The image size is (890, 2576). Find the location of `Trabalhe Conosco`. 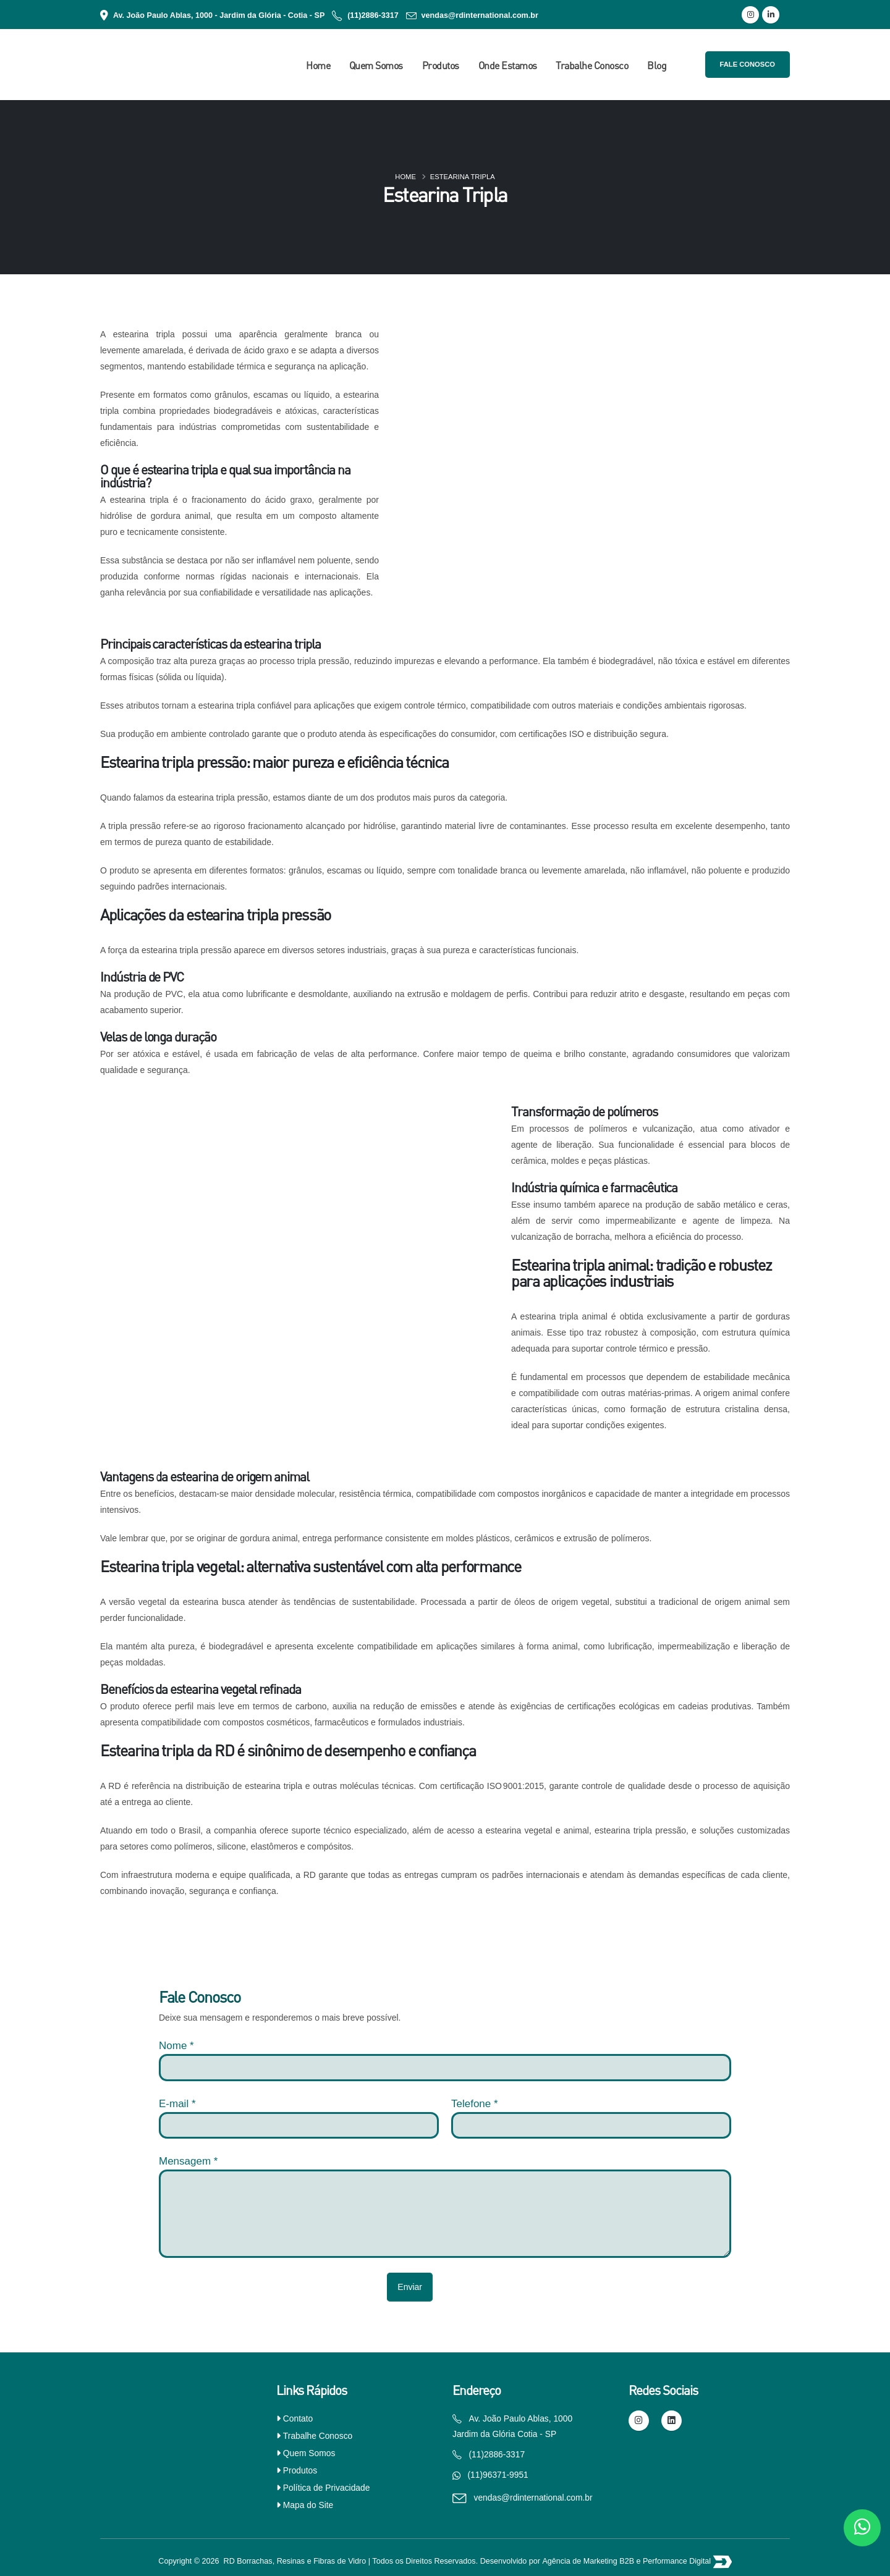

Trabalhe Conosco is located at coordinates (592, 65).